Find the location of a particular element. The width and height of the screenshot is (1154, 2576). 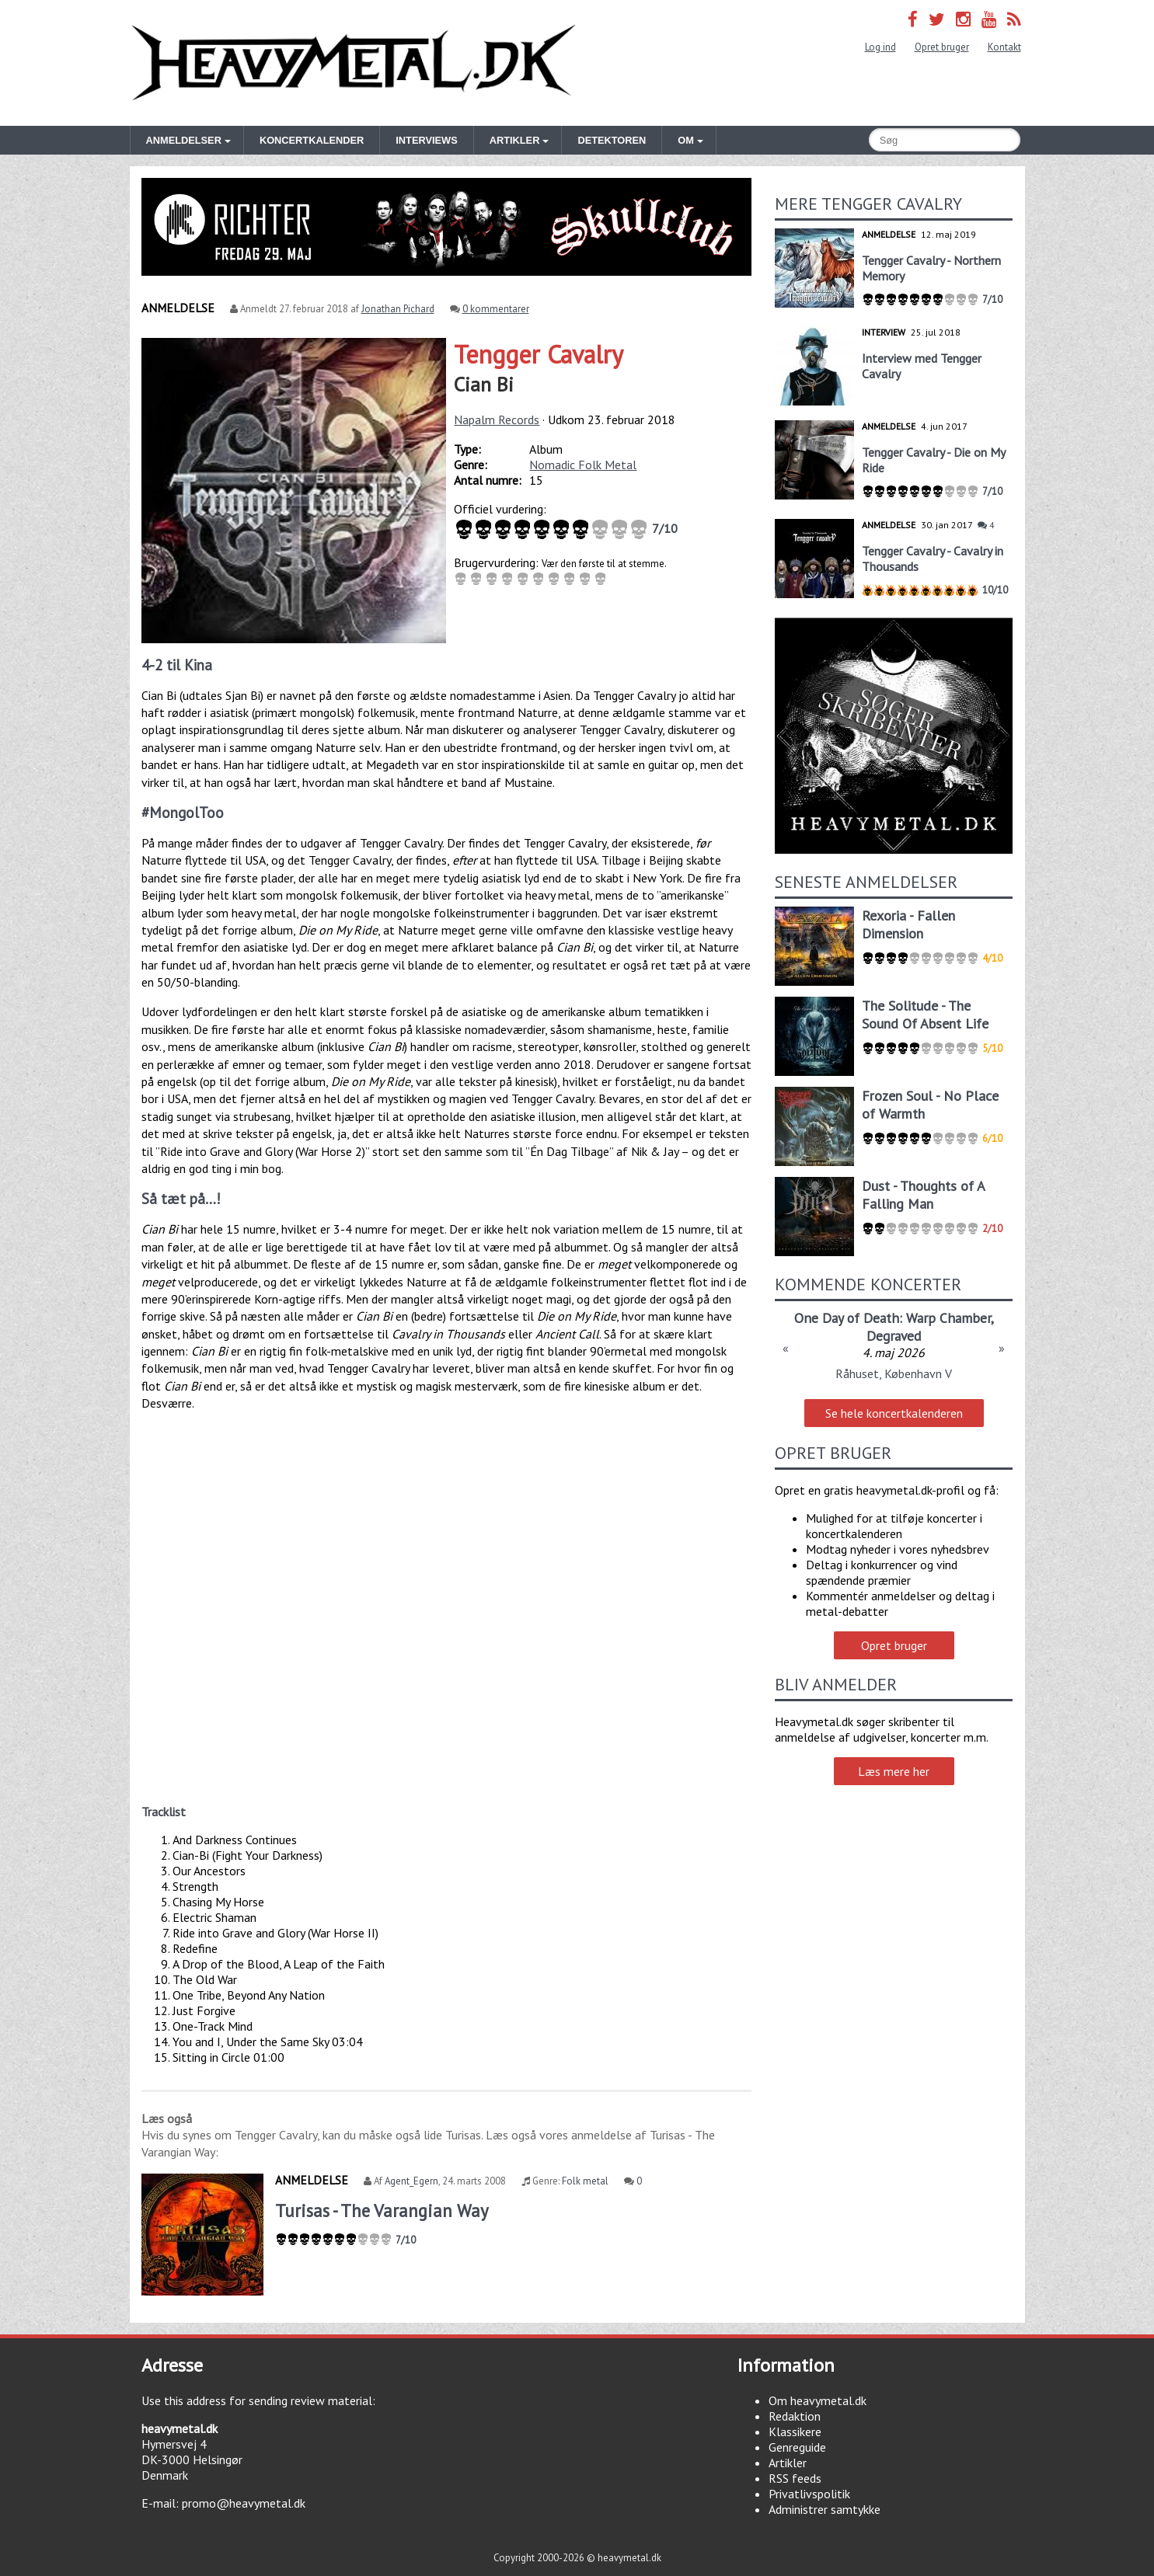

Artikler is located at coordinates (788, 2462).